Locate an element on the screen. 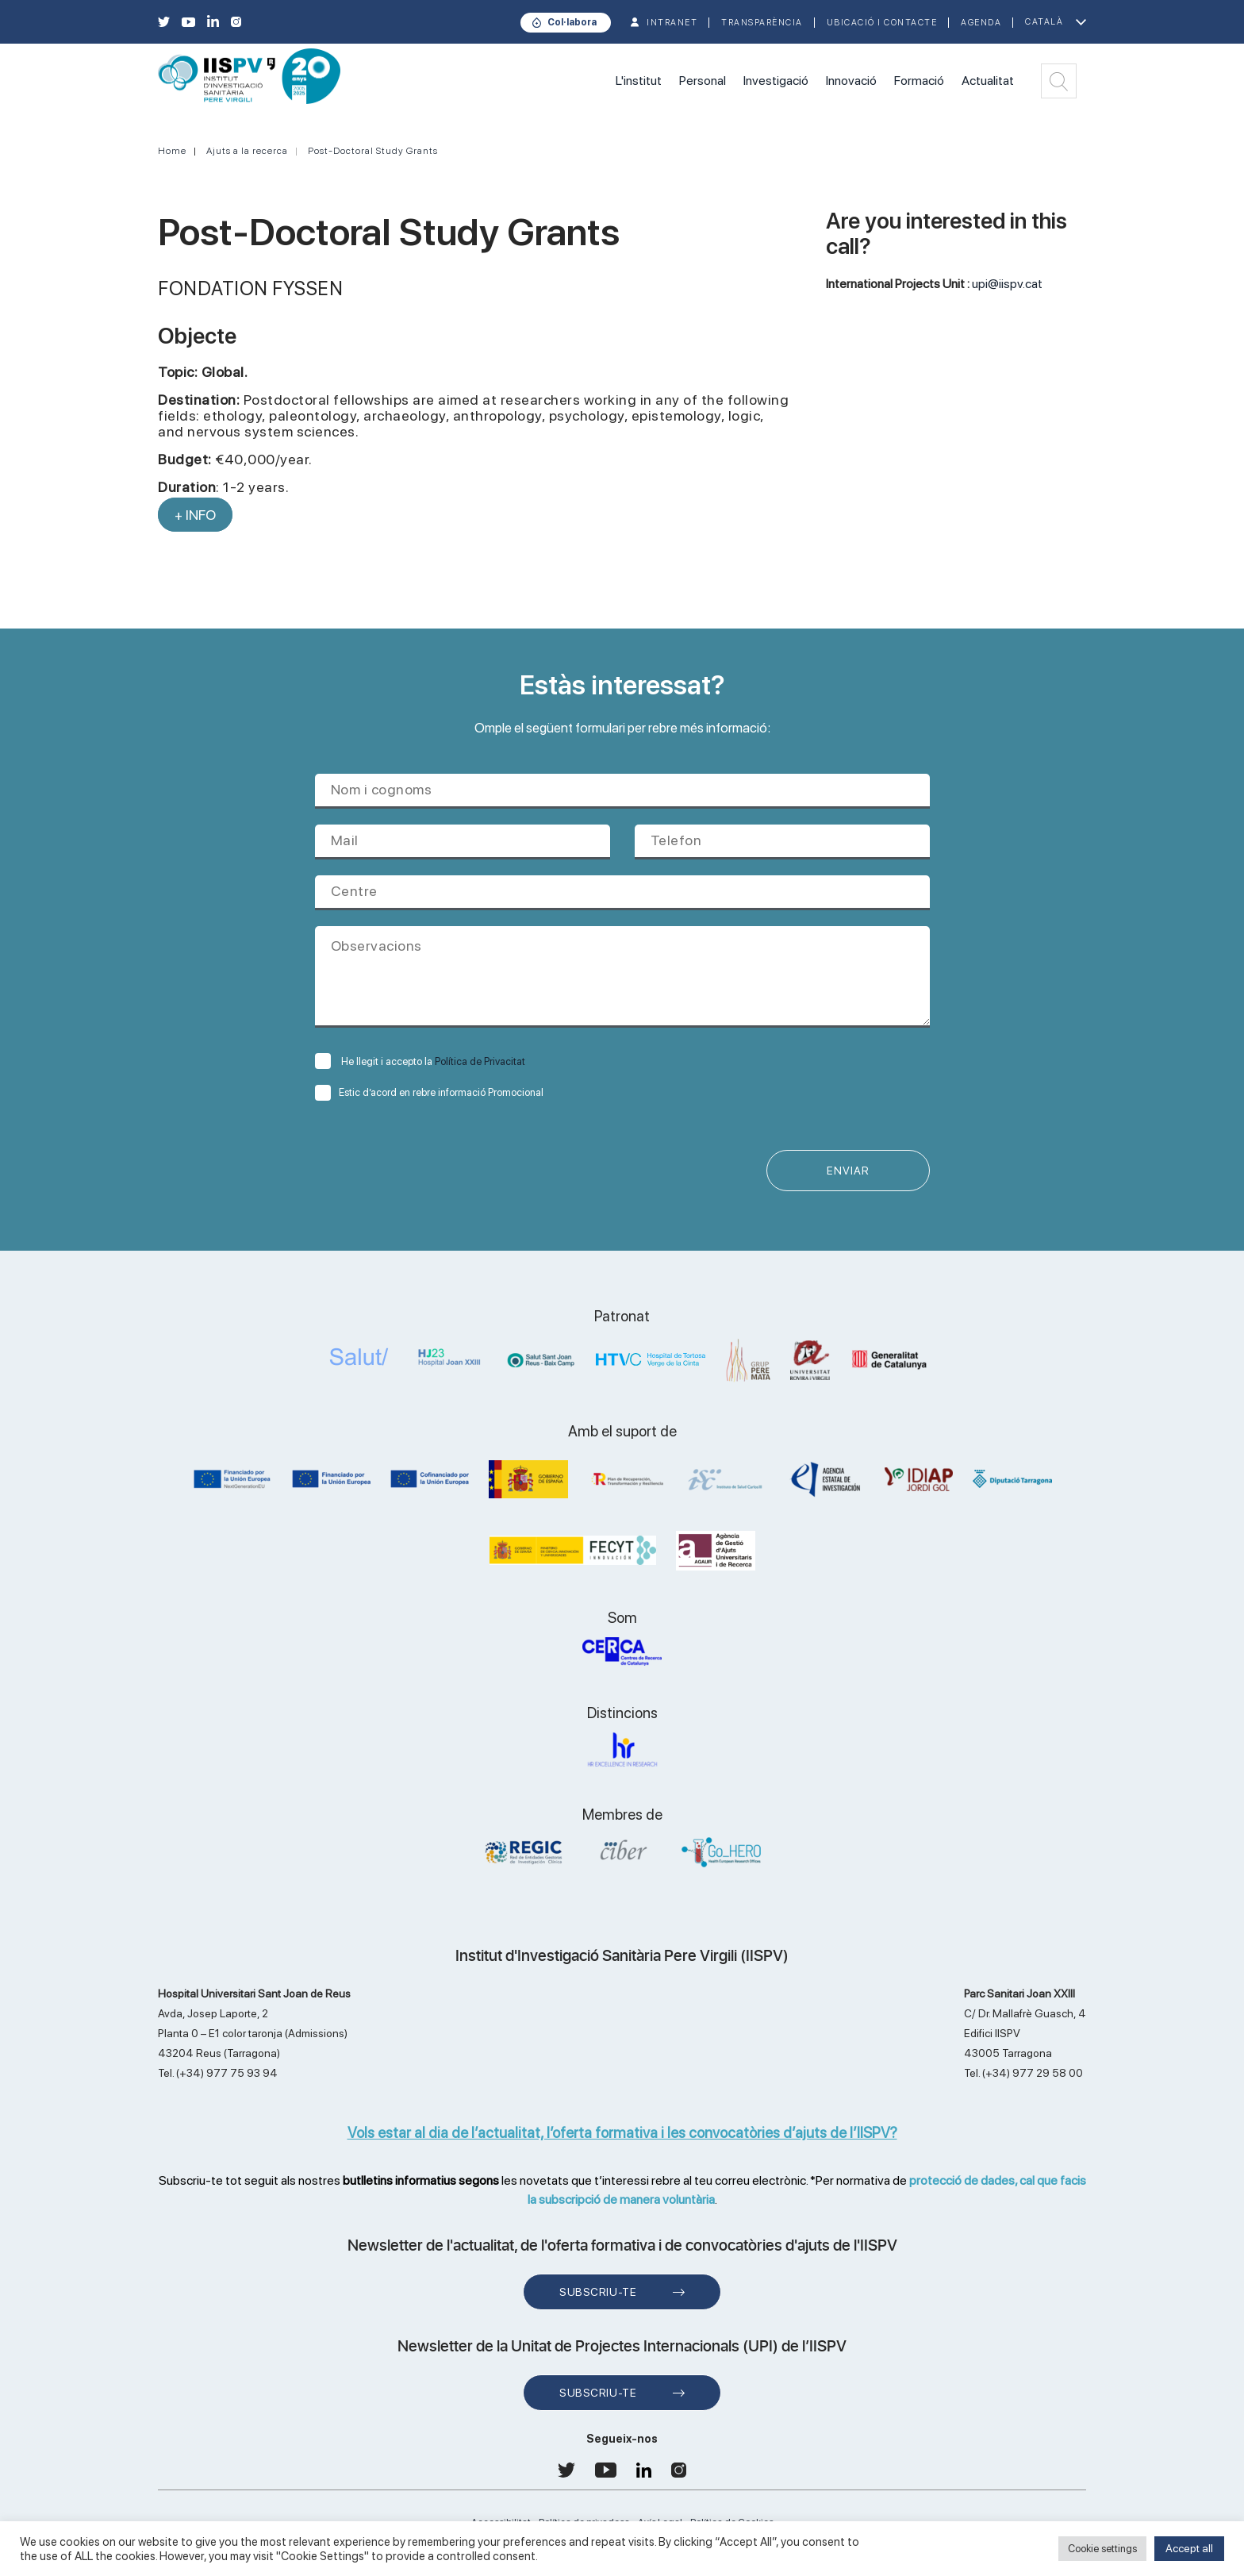 This screenshot has width=1244, height=2576. He llegit i accepto la is located at coordinates (420, 1061).